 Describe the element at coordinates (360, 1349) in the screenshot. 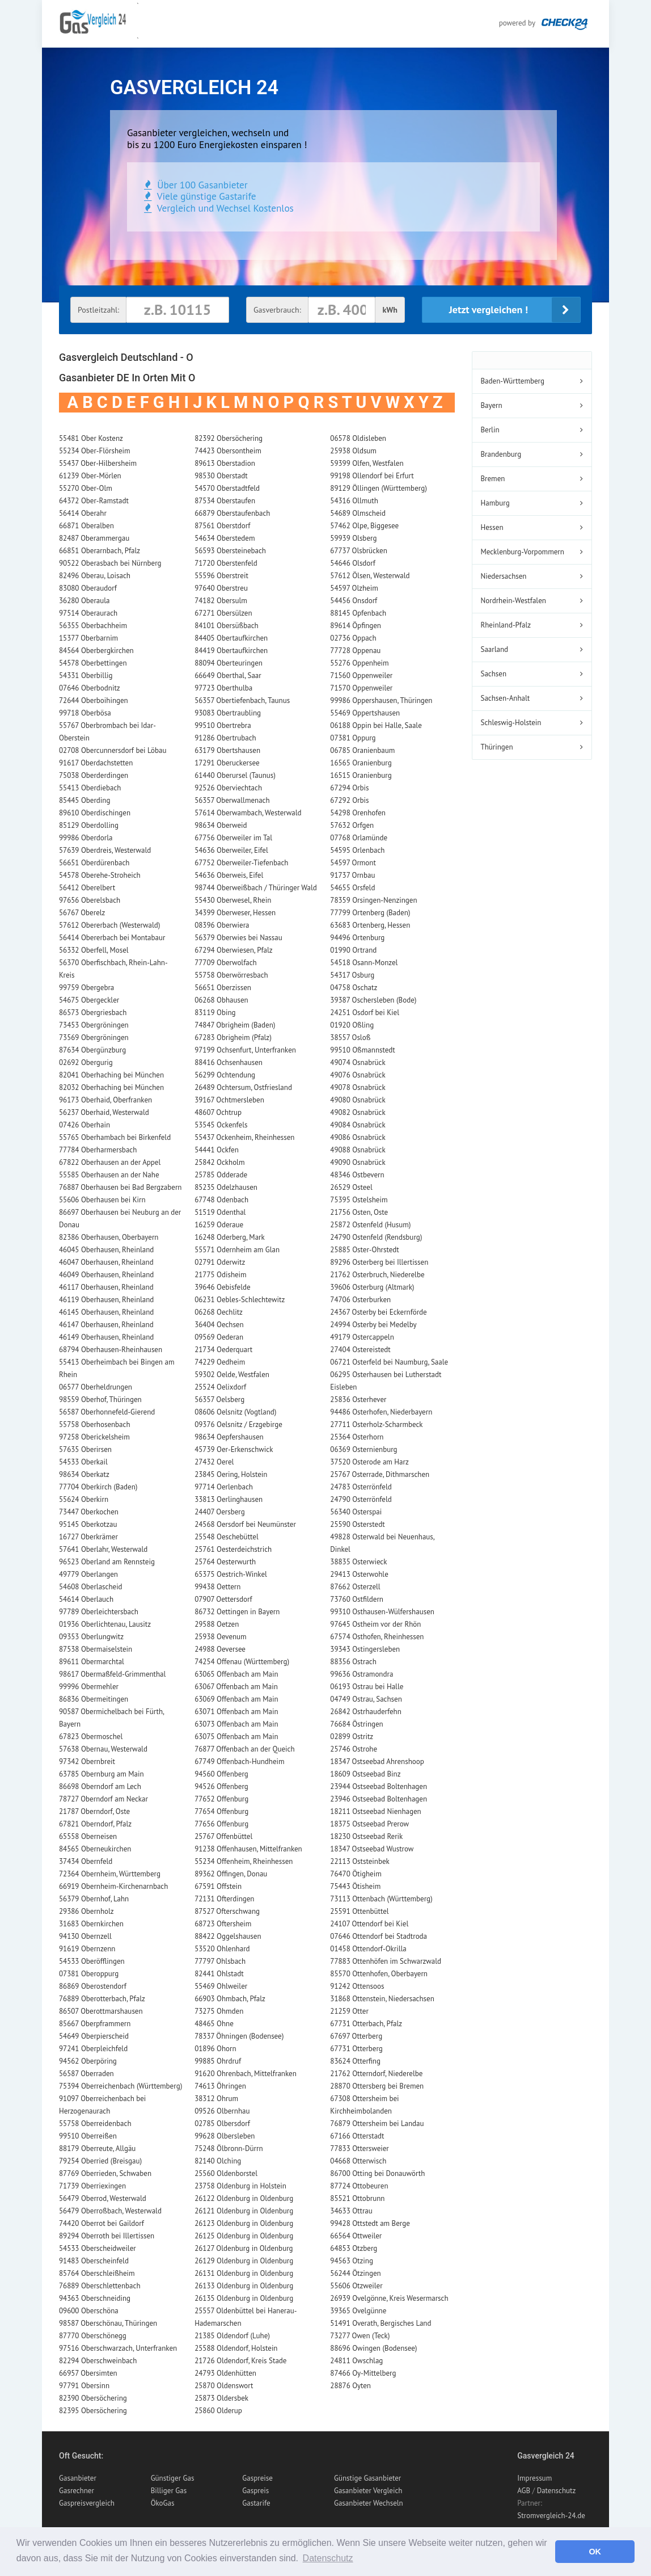

I see `27404 Ostereistedt` at that location.